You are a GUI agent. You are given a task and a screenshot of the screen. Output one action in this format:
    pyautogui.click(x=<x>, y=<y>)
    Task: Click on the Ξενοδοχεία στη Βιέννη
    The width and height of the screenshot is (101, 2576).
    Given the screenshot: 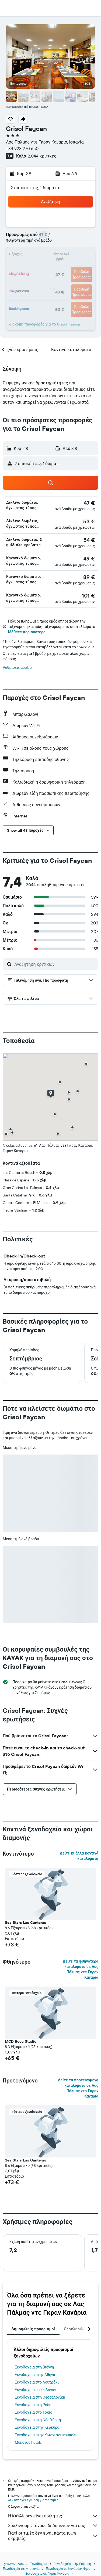 What is the action you would take?
    pyautogui.click(x=34, y=2367)
    